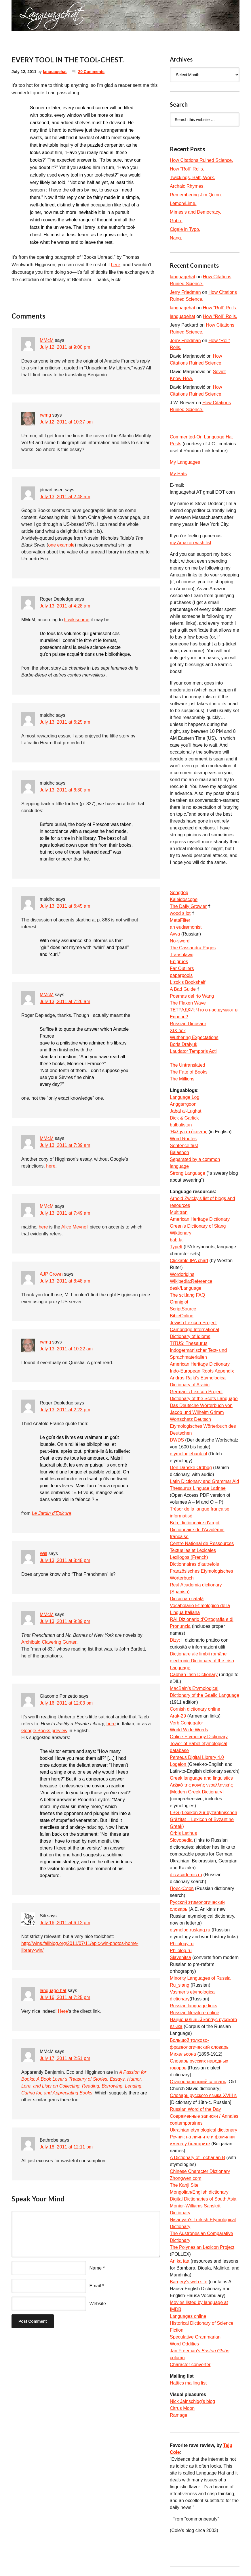 The image size is (251, 2576). What do you see at coordinates (65, 789) in the screenshot?
I see `July 13, 2011 at 6:30 am` at bounding box center [65, 789].